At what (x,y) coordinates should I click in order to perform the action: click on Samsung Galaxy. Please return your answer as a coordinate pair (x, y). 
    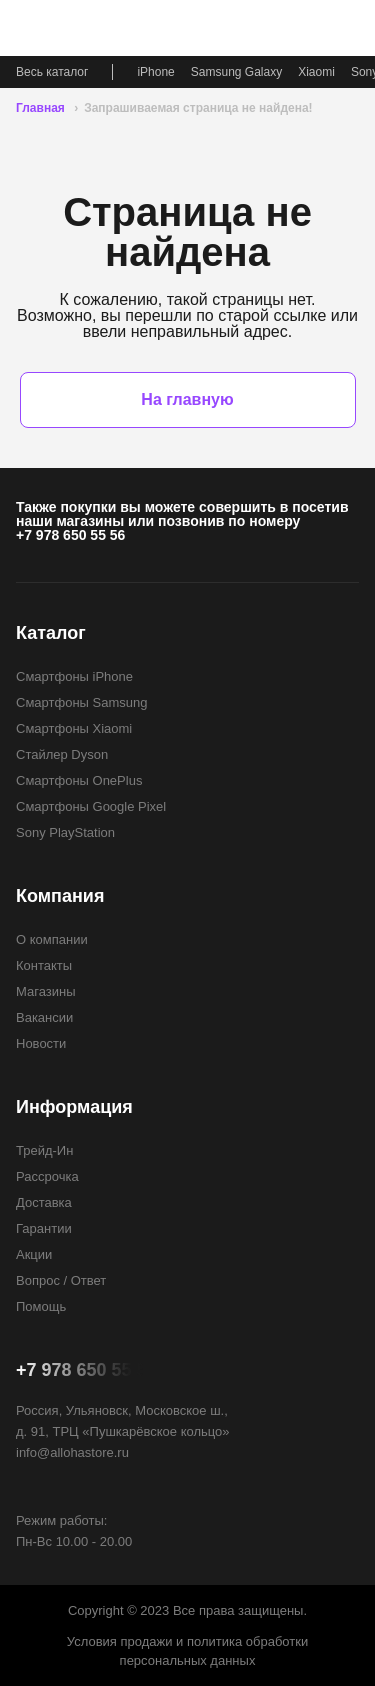
    Looking at the image, I should click on (236, 72).